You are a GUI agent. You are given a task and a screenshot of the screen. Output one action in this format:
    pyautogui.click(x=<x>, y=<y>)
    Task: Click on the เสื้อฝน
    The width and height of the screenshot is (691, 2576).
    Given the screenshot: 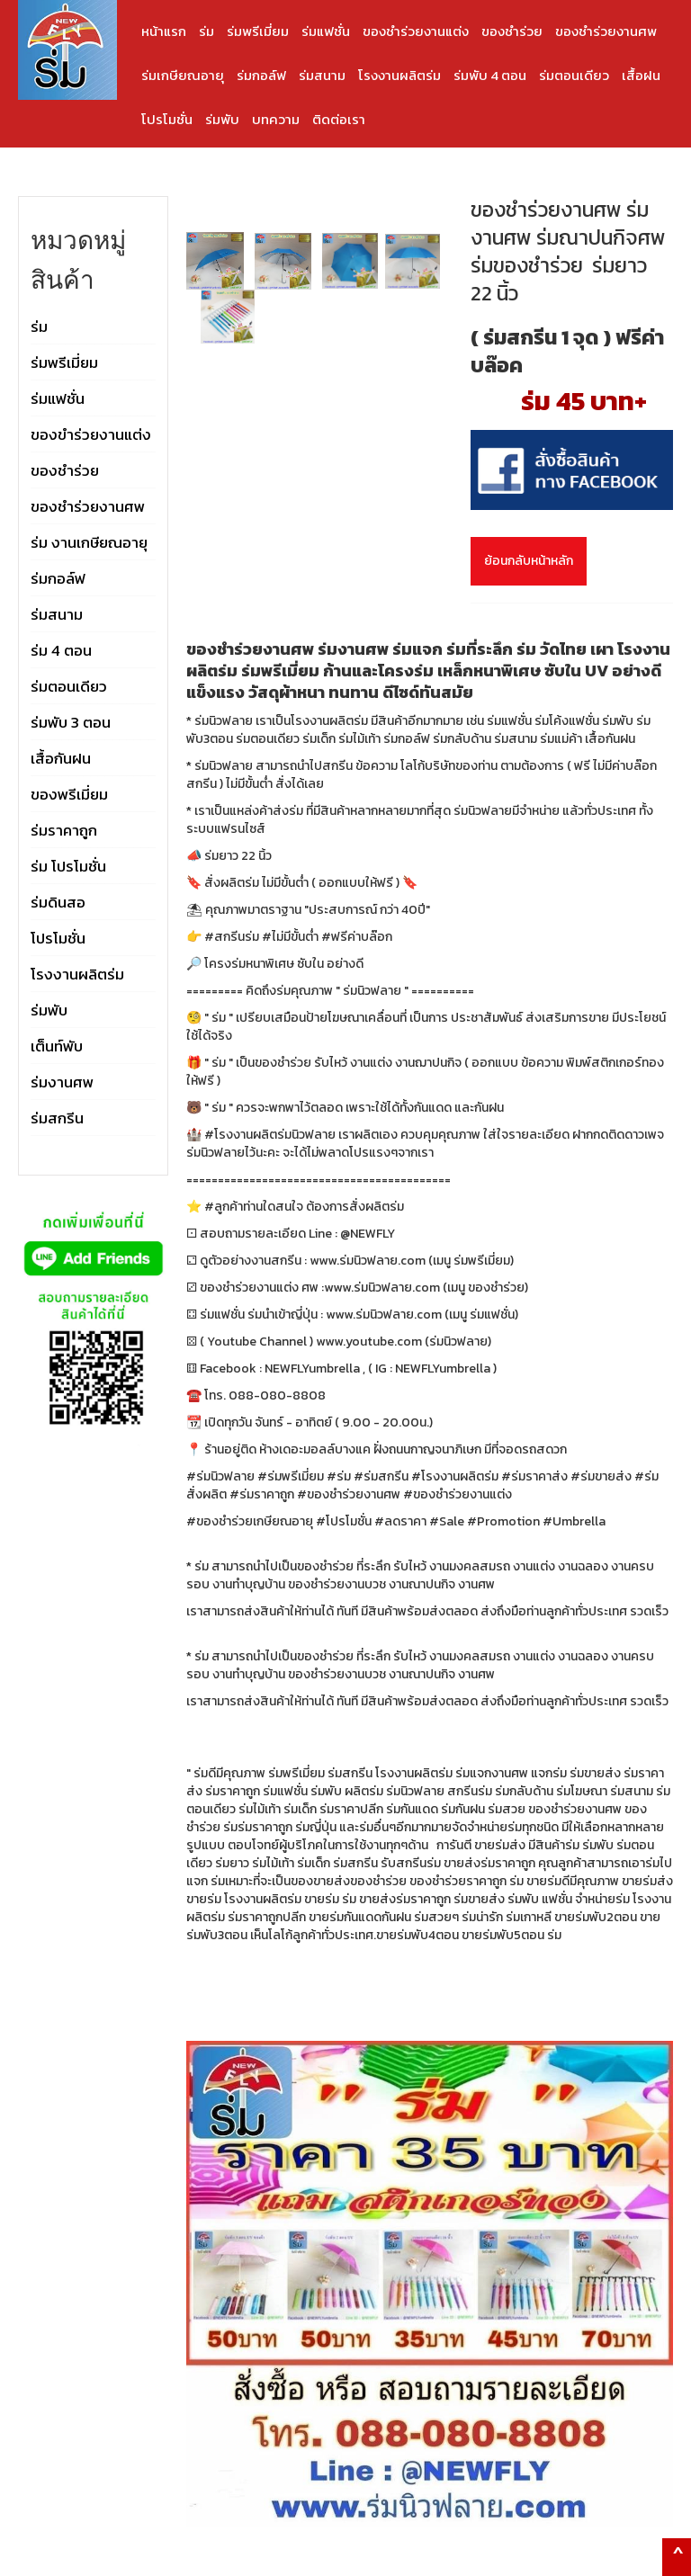 What is the action you would take?
    pyautogui.click(x=641, y=75)
    